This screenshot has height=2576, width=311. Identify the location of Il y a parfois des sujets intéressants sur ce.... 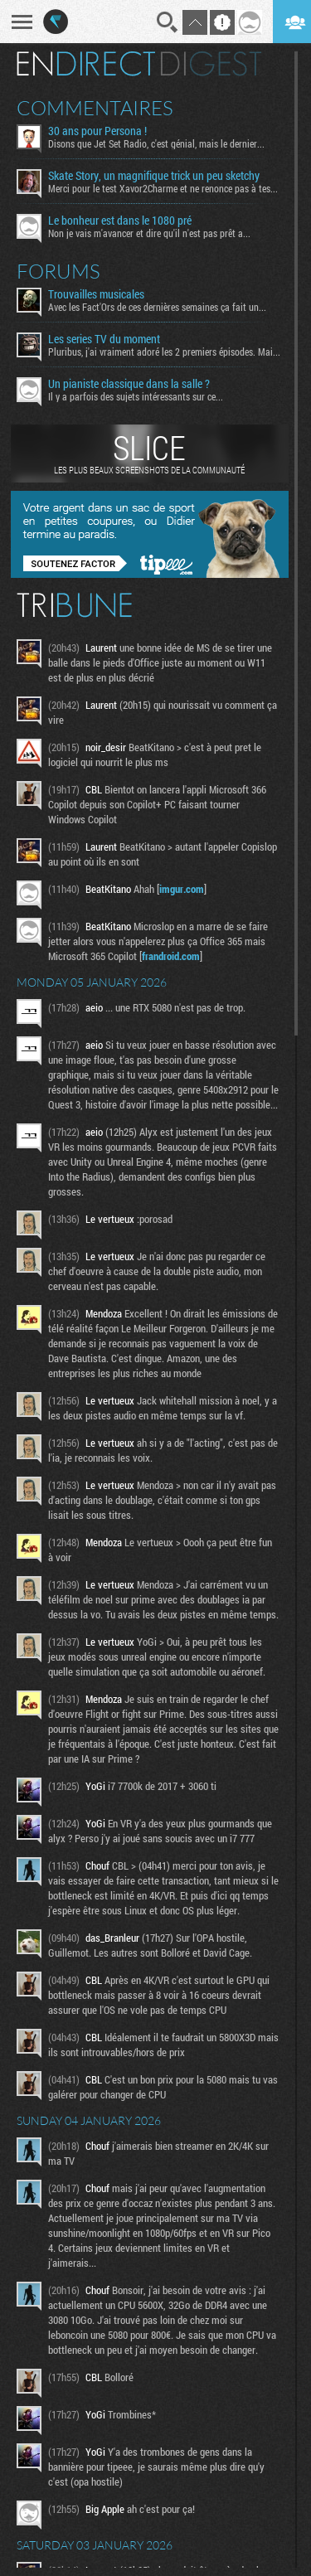
(135, 396).